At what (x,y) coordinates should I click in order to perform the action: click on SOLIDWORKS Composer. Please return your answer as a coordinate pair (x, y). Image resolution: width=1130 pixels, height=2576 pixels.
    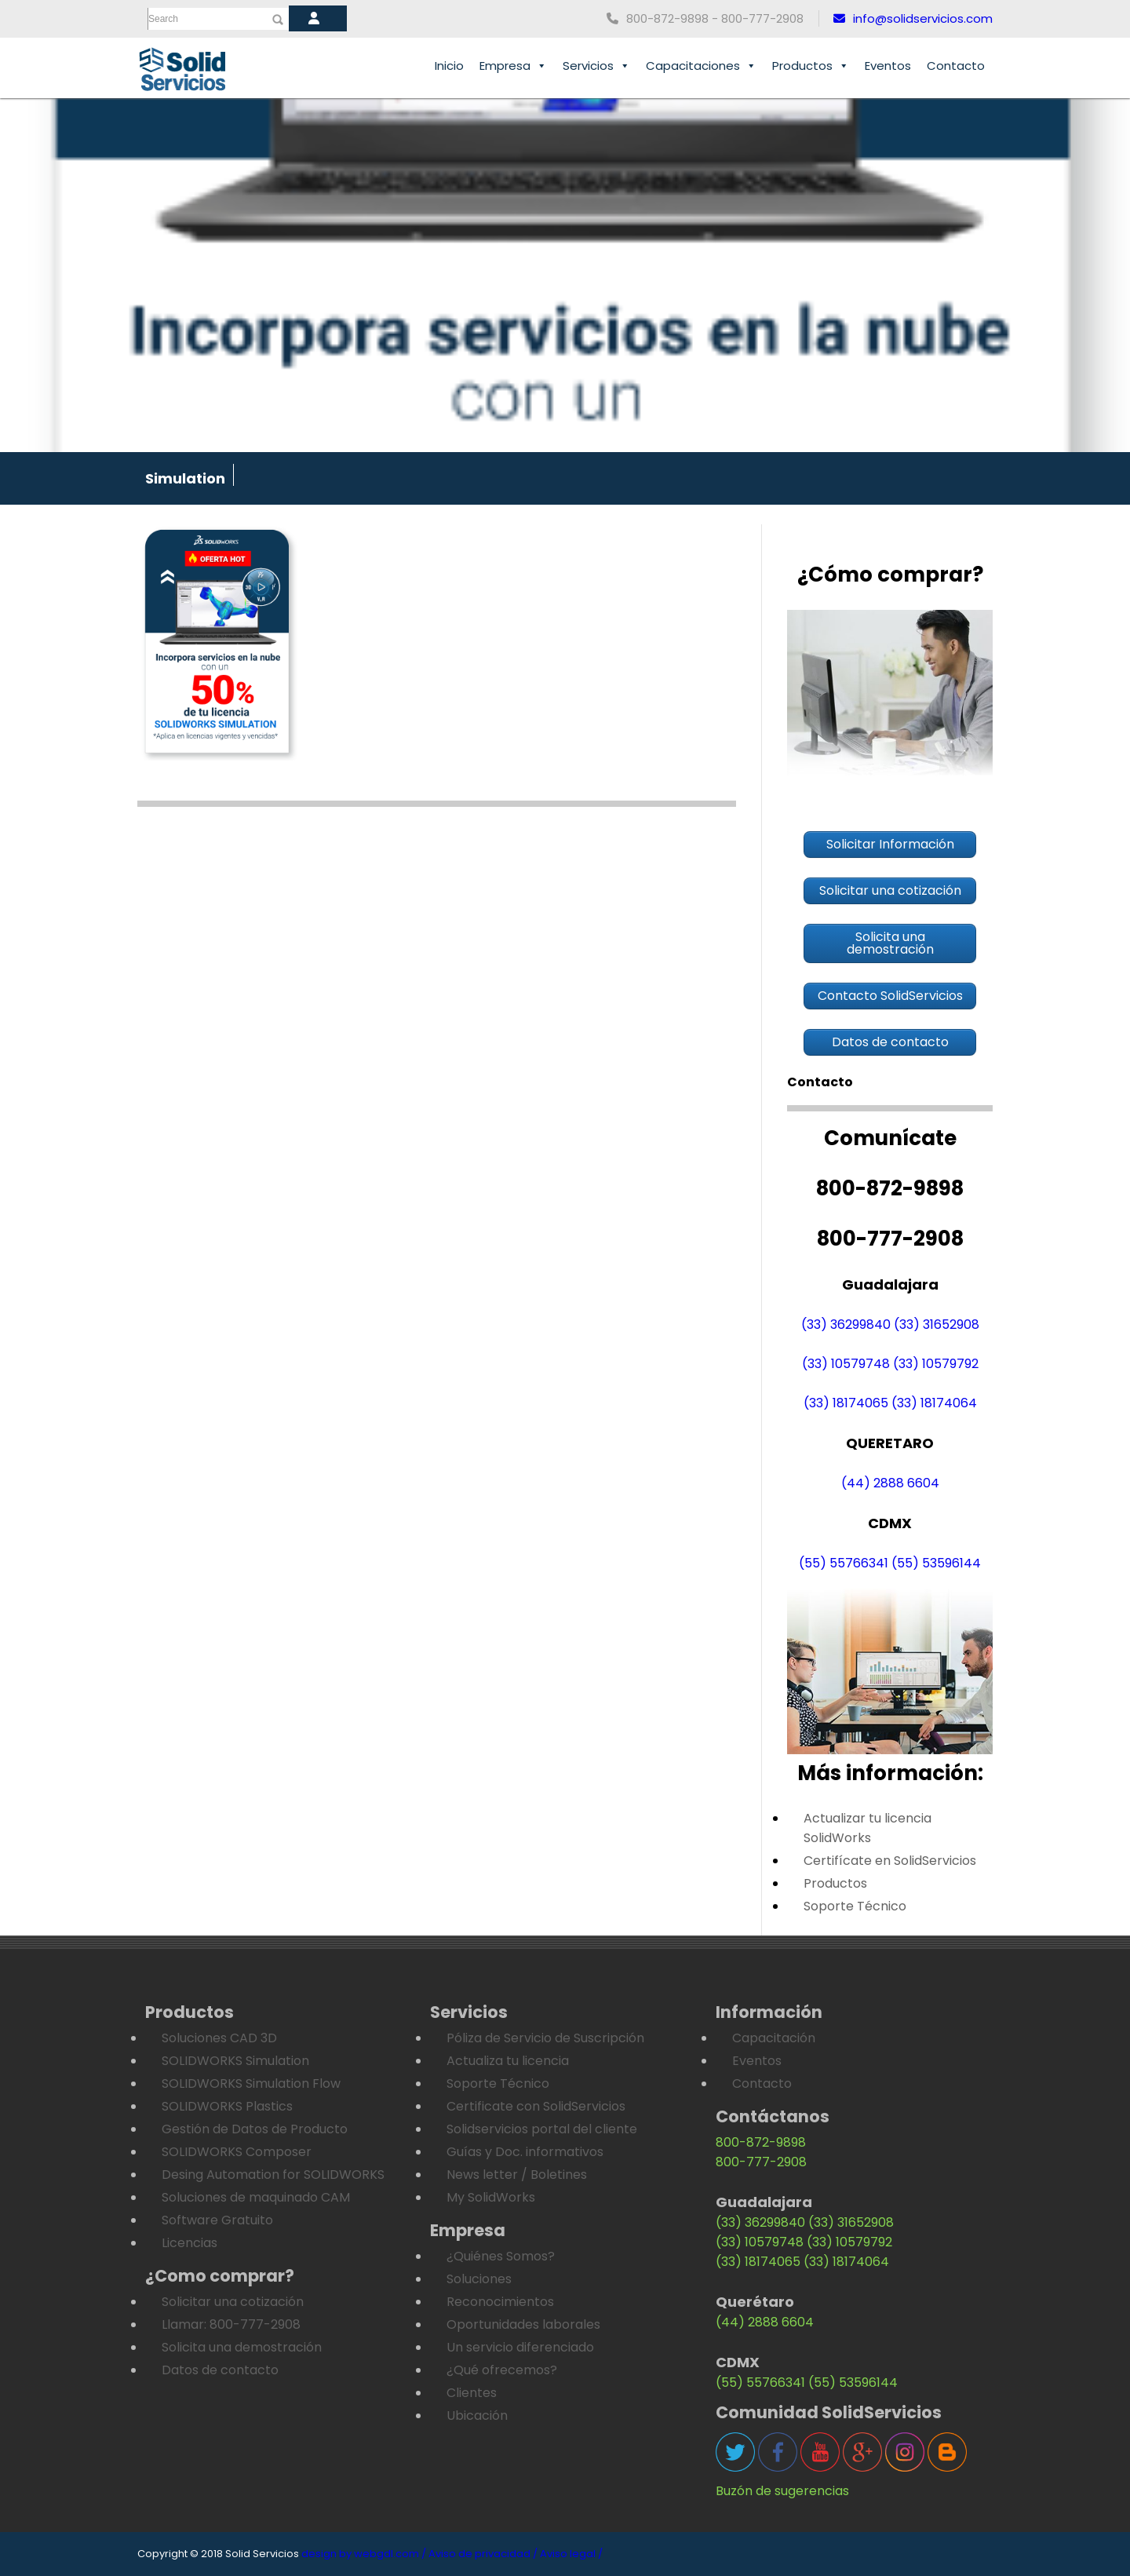
    Looking at the image, I should click on (237, 2152).